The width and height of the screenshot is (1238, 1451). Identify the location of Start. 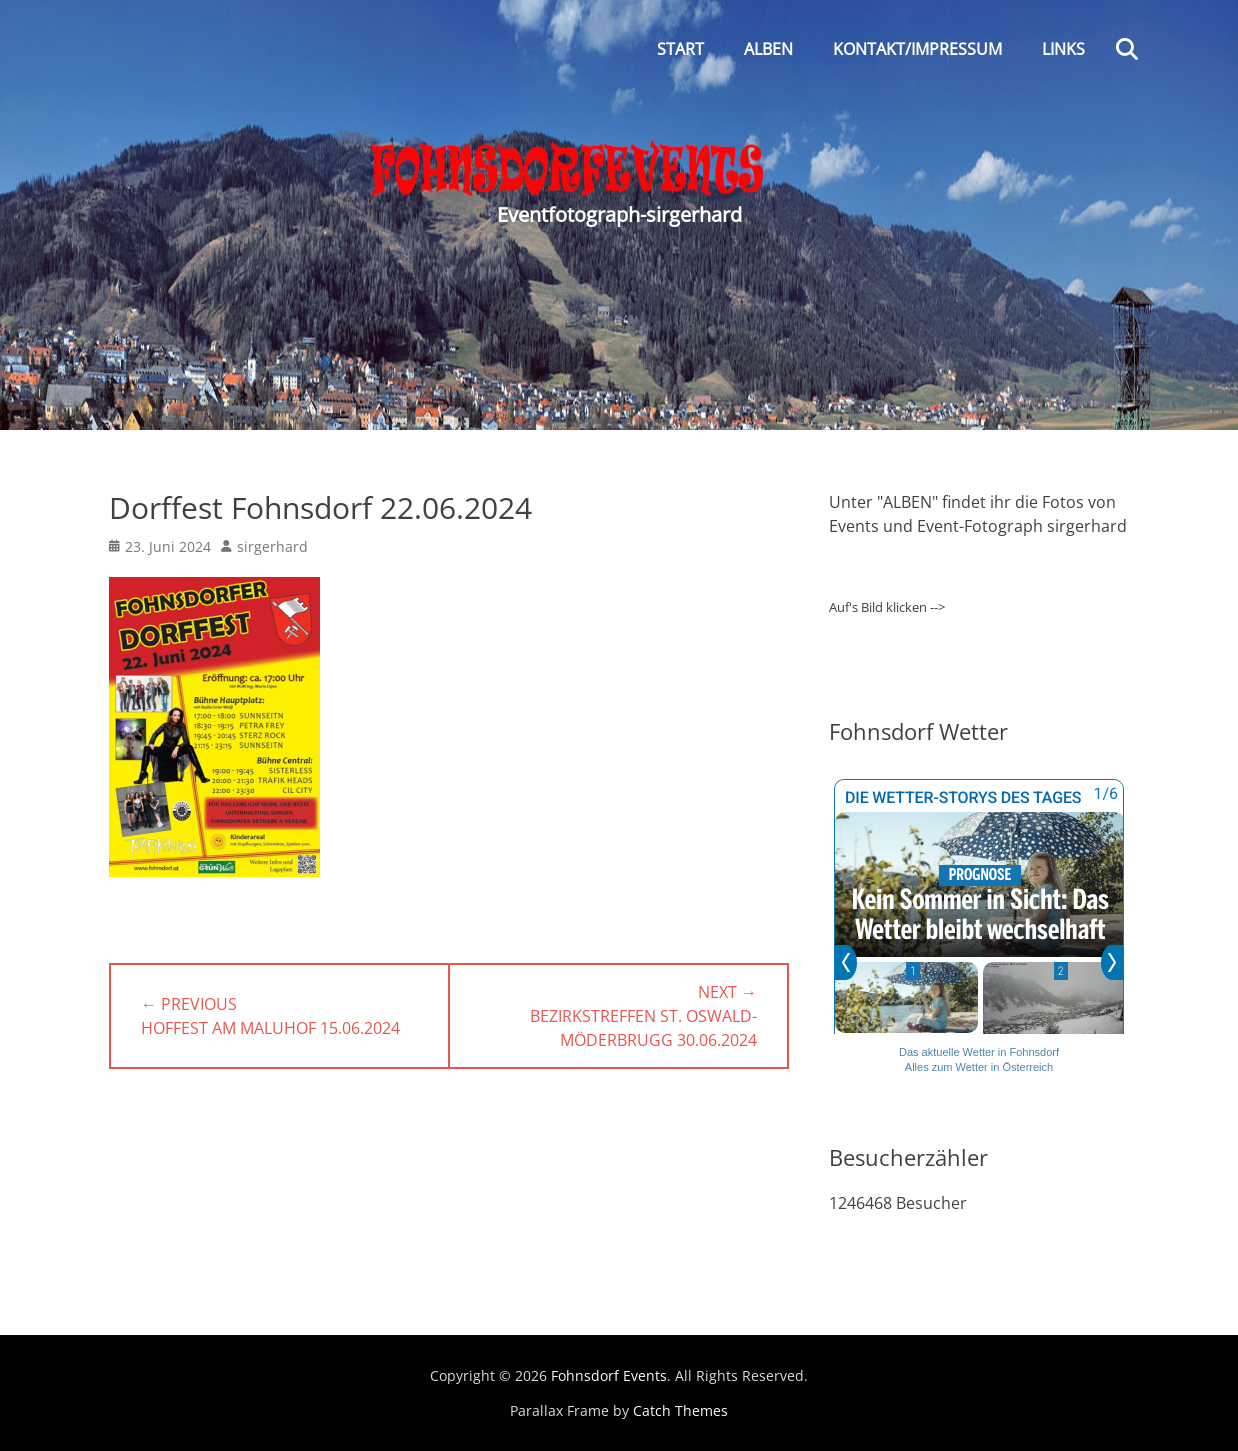
(680, 49).